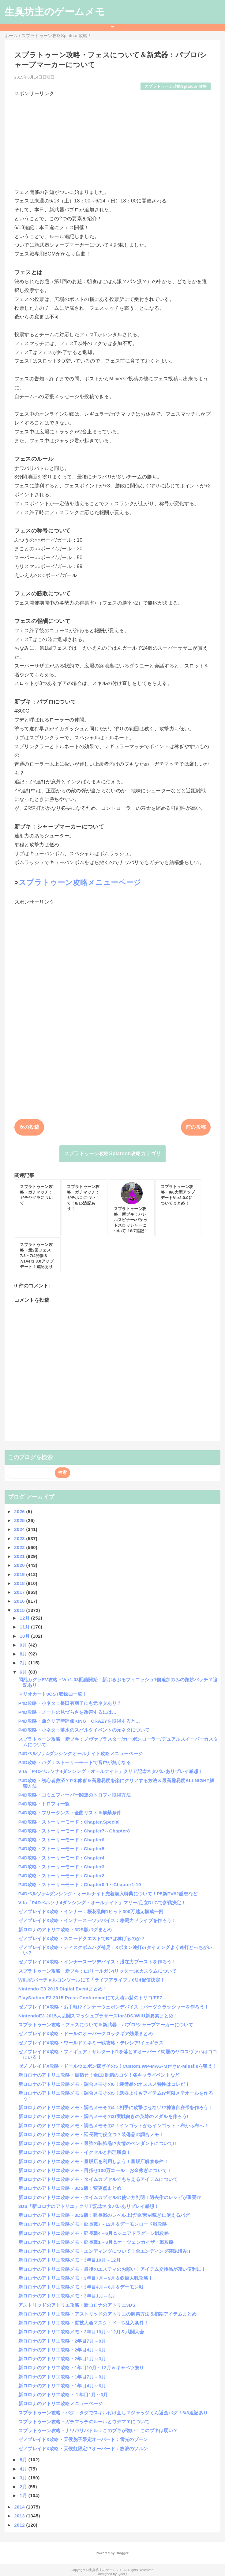 This screenshot has height=2576, width=225. I want to click on 新ロロナのアトリエ攻略メニューページ, so click(60, 2403).